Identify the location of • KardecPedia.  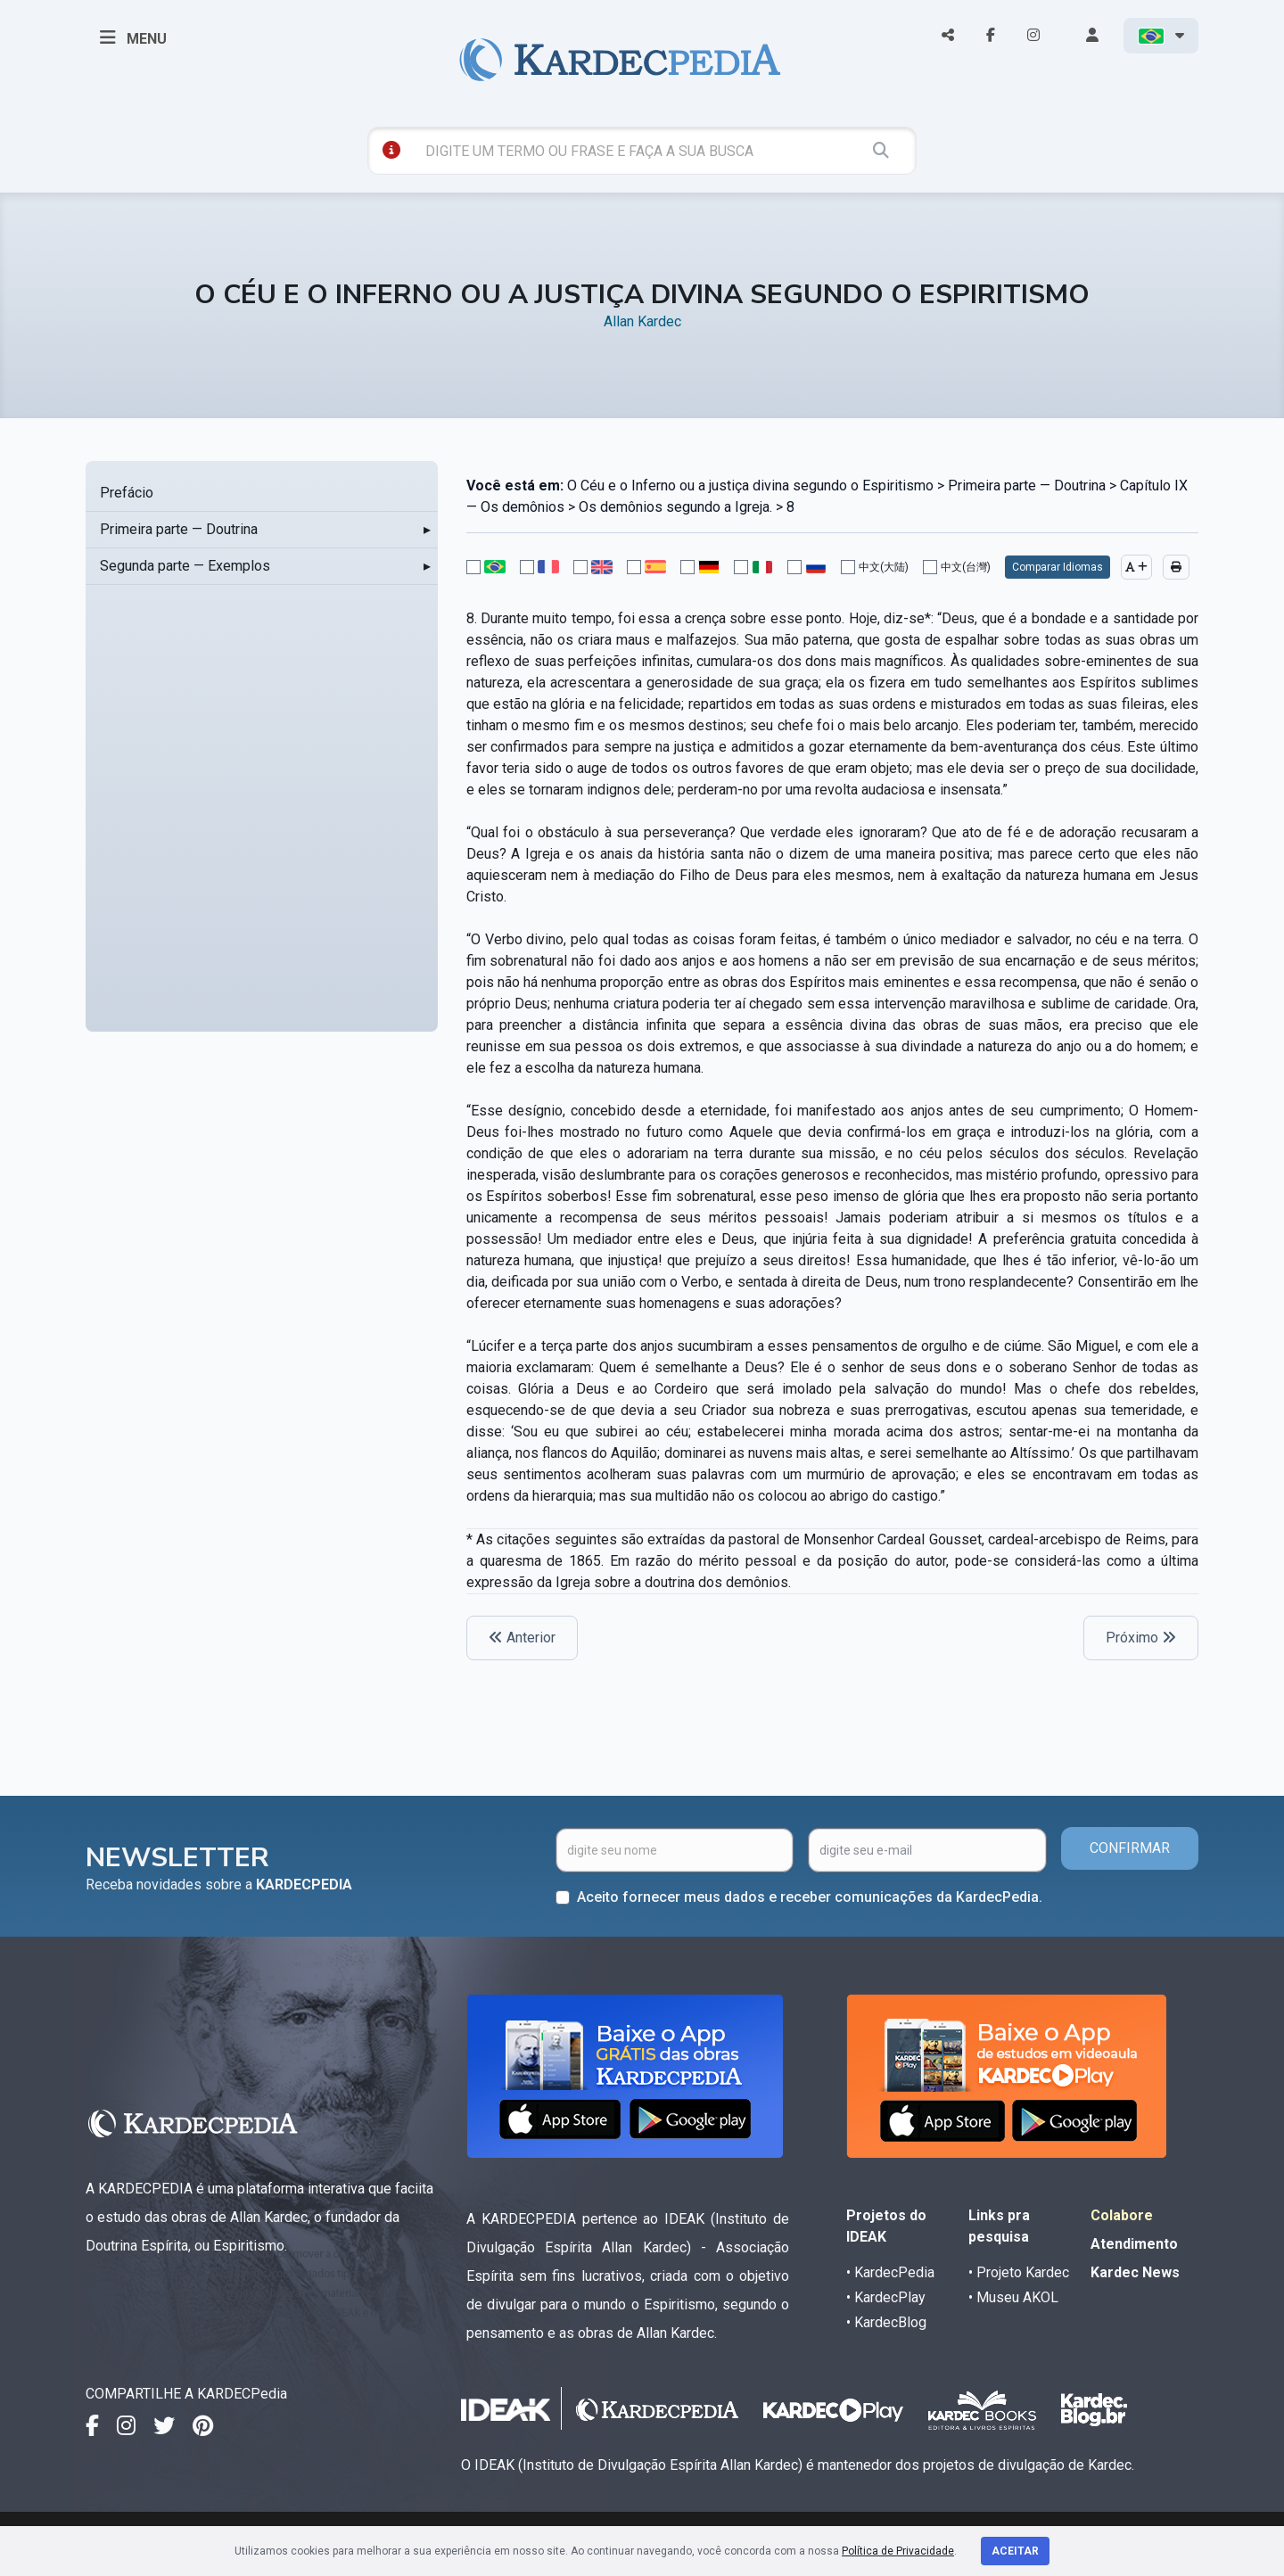
(890, 2272).